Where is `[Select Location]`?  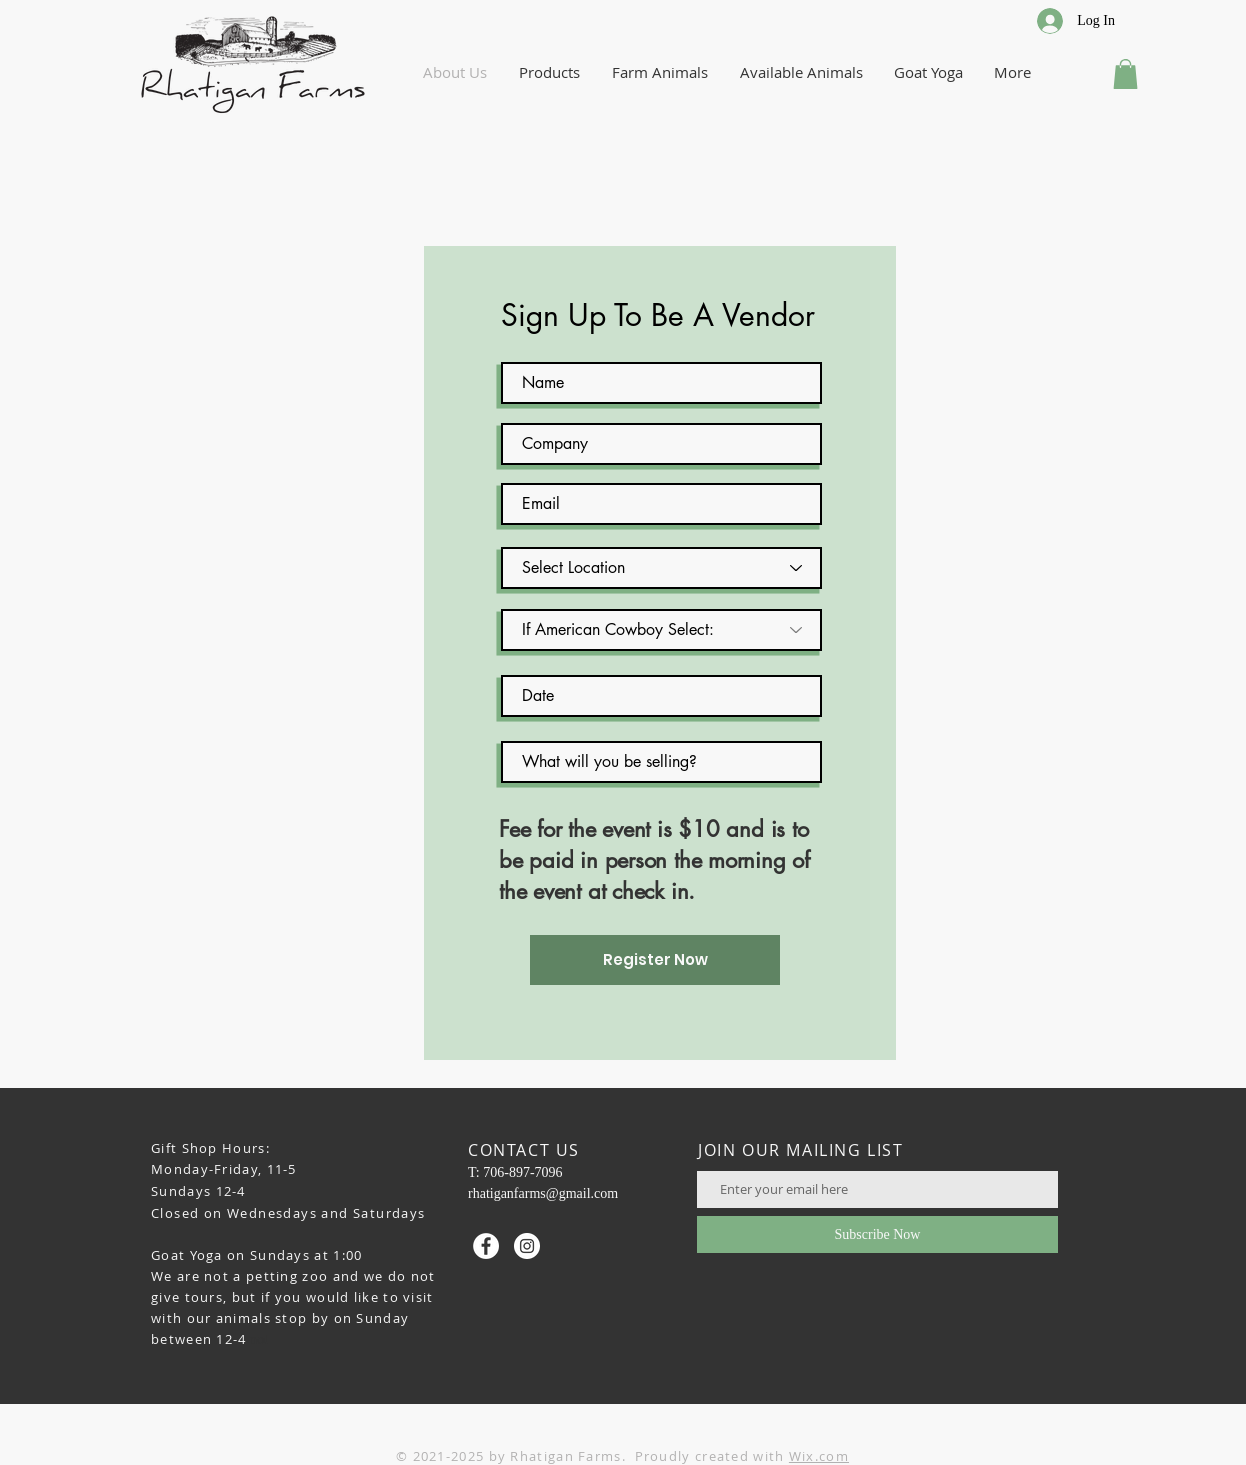 [Select Location] is located at coordinates (661, 568).